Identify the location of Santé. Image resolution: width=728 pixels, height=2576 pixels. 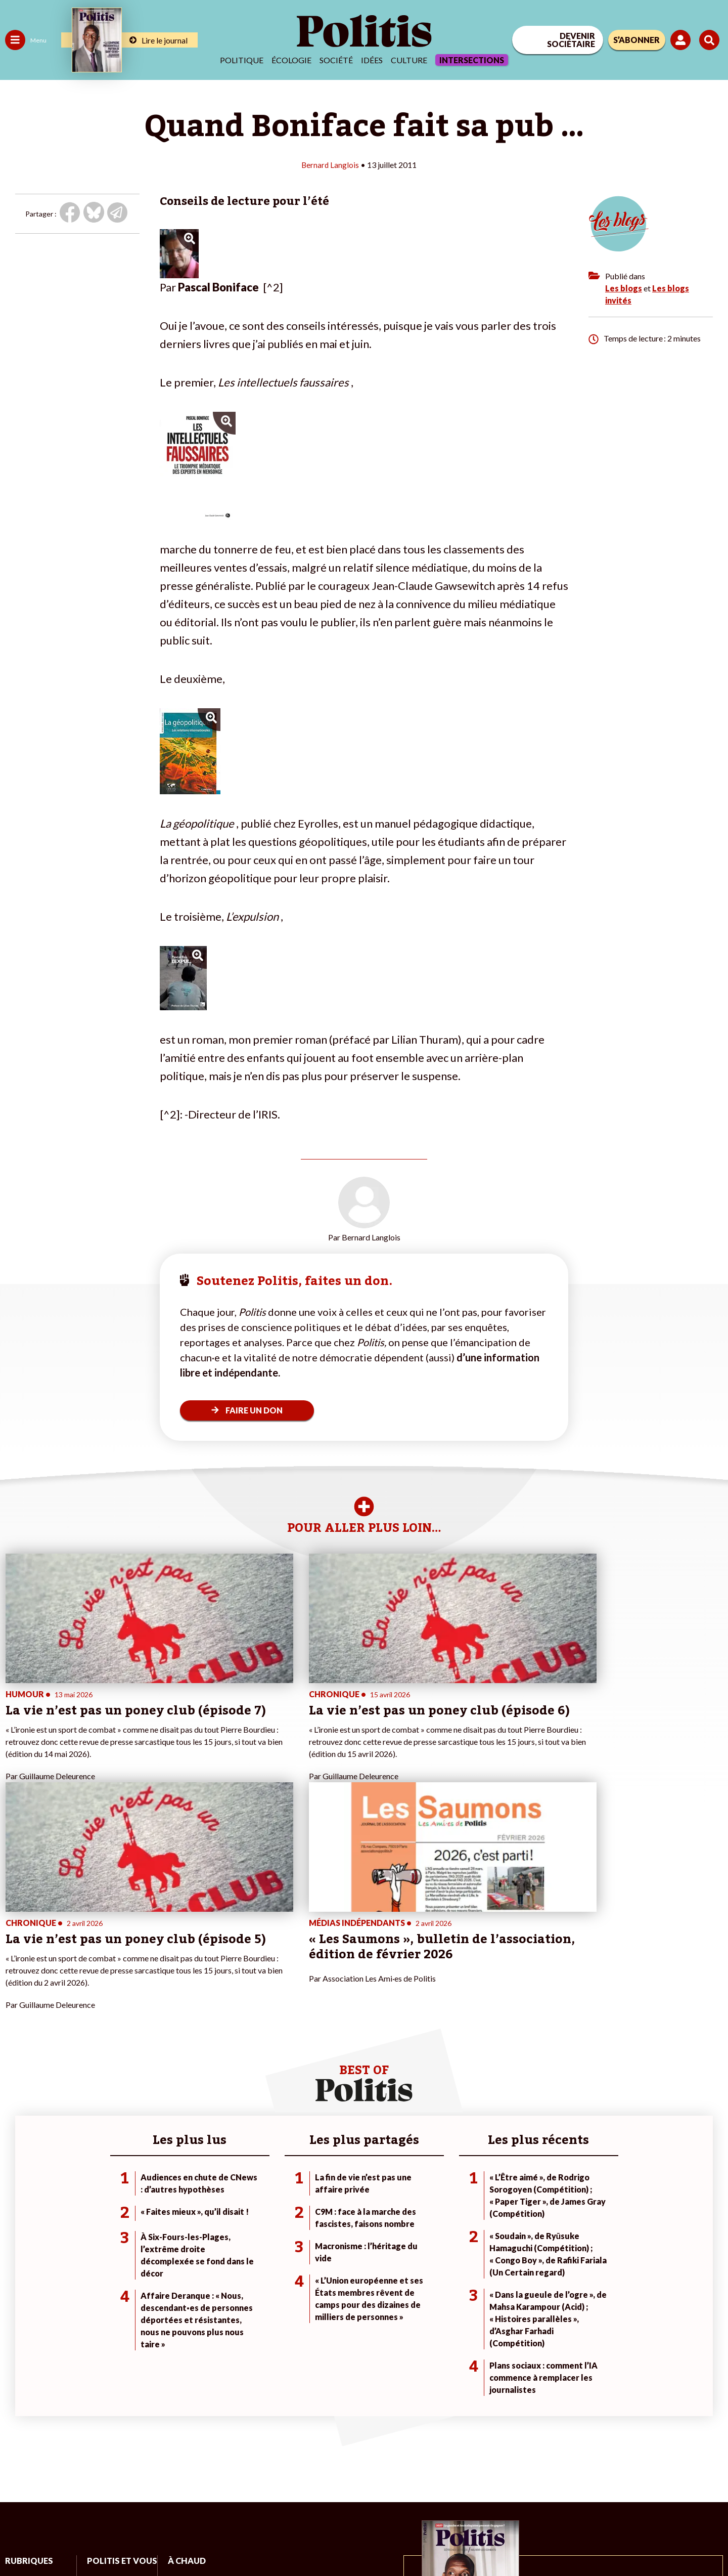
(51, 2402).